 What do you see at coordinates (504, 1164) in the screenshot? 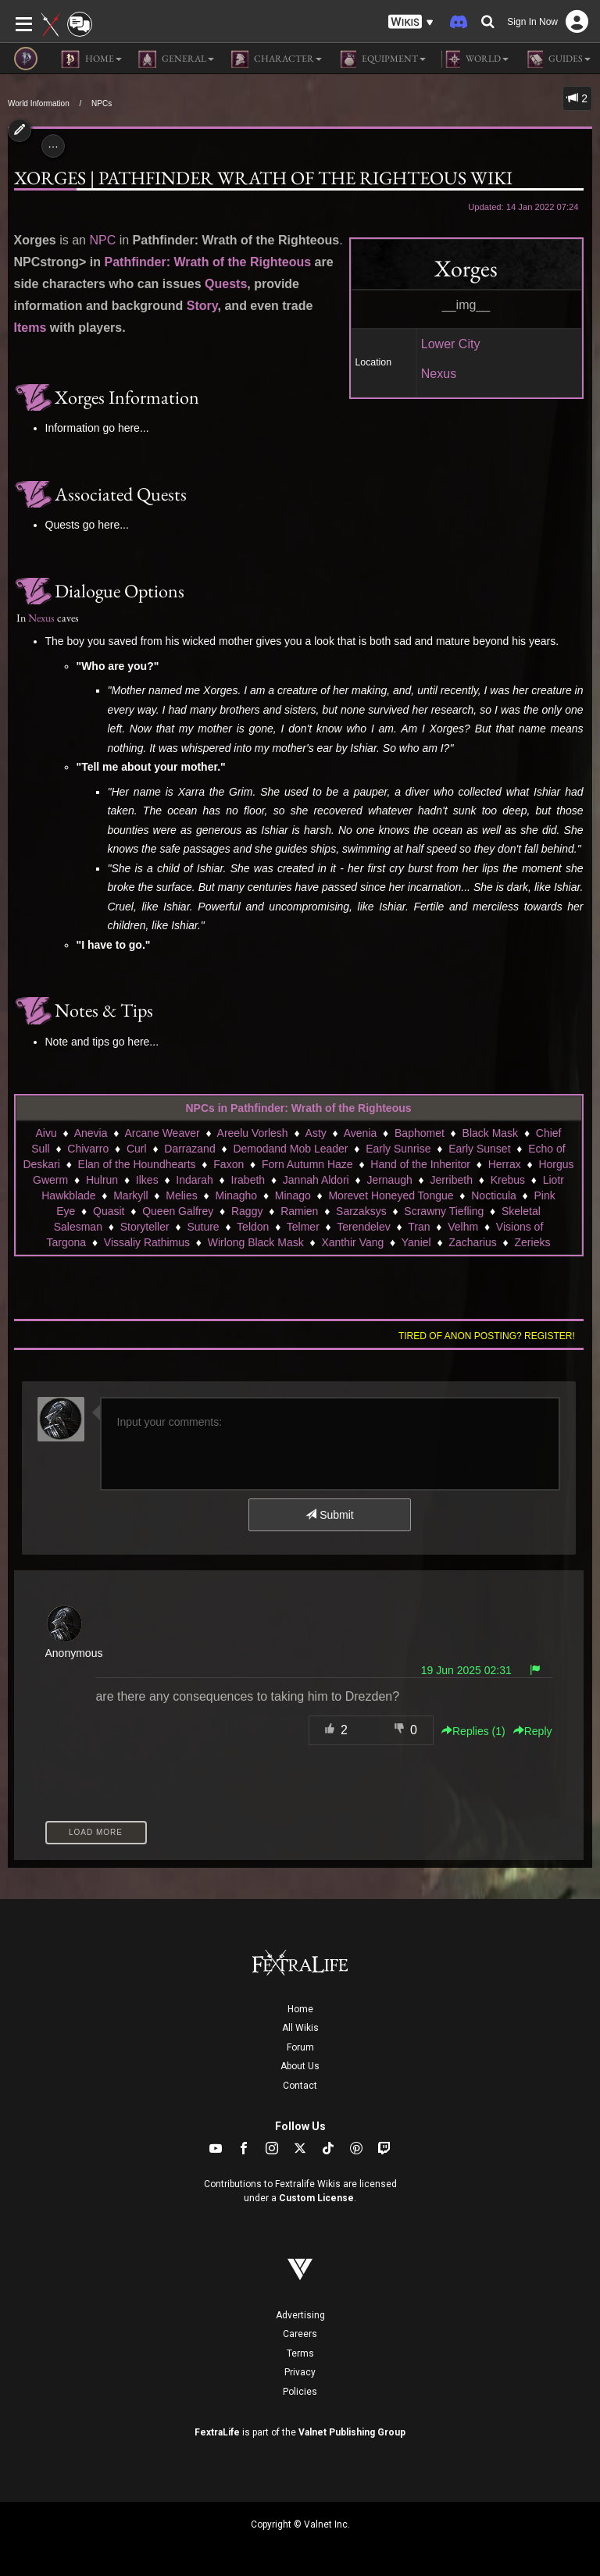
I see `Herrax` at bounding box center [504, 1164].